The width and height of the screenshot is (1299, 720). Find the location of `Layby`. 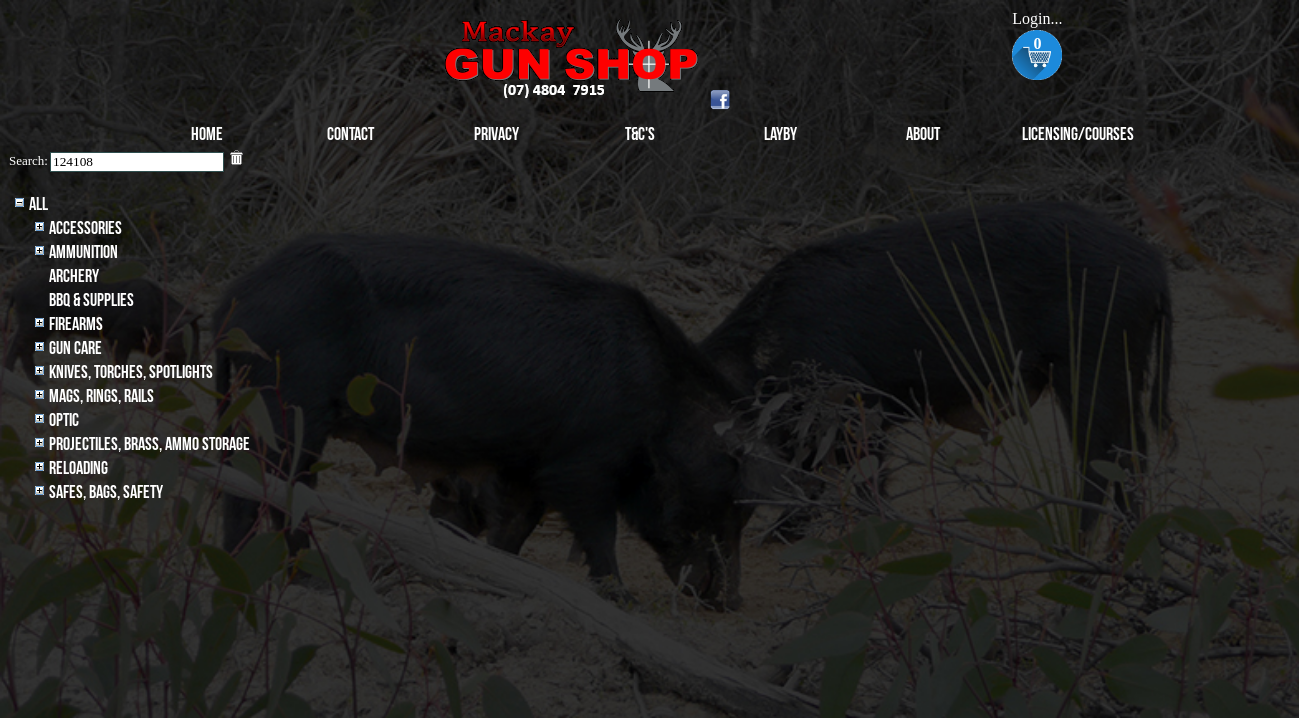

Layby is located at coordinates (780, 134).